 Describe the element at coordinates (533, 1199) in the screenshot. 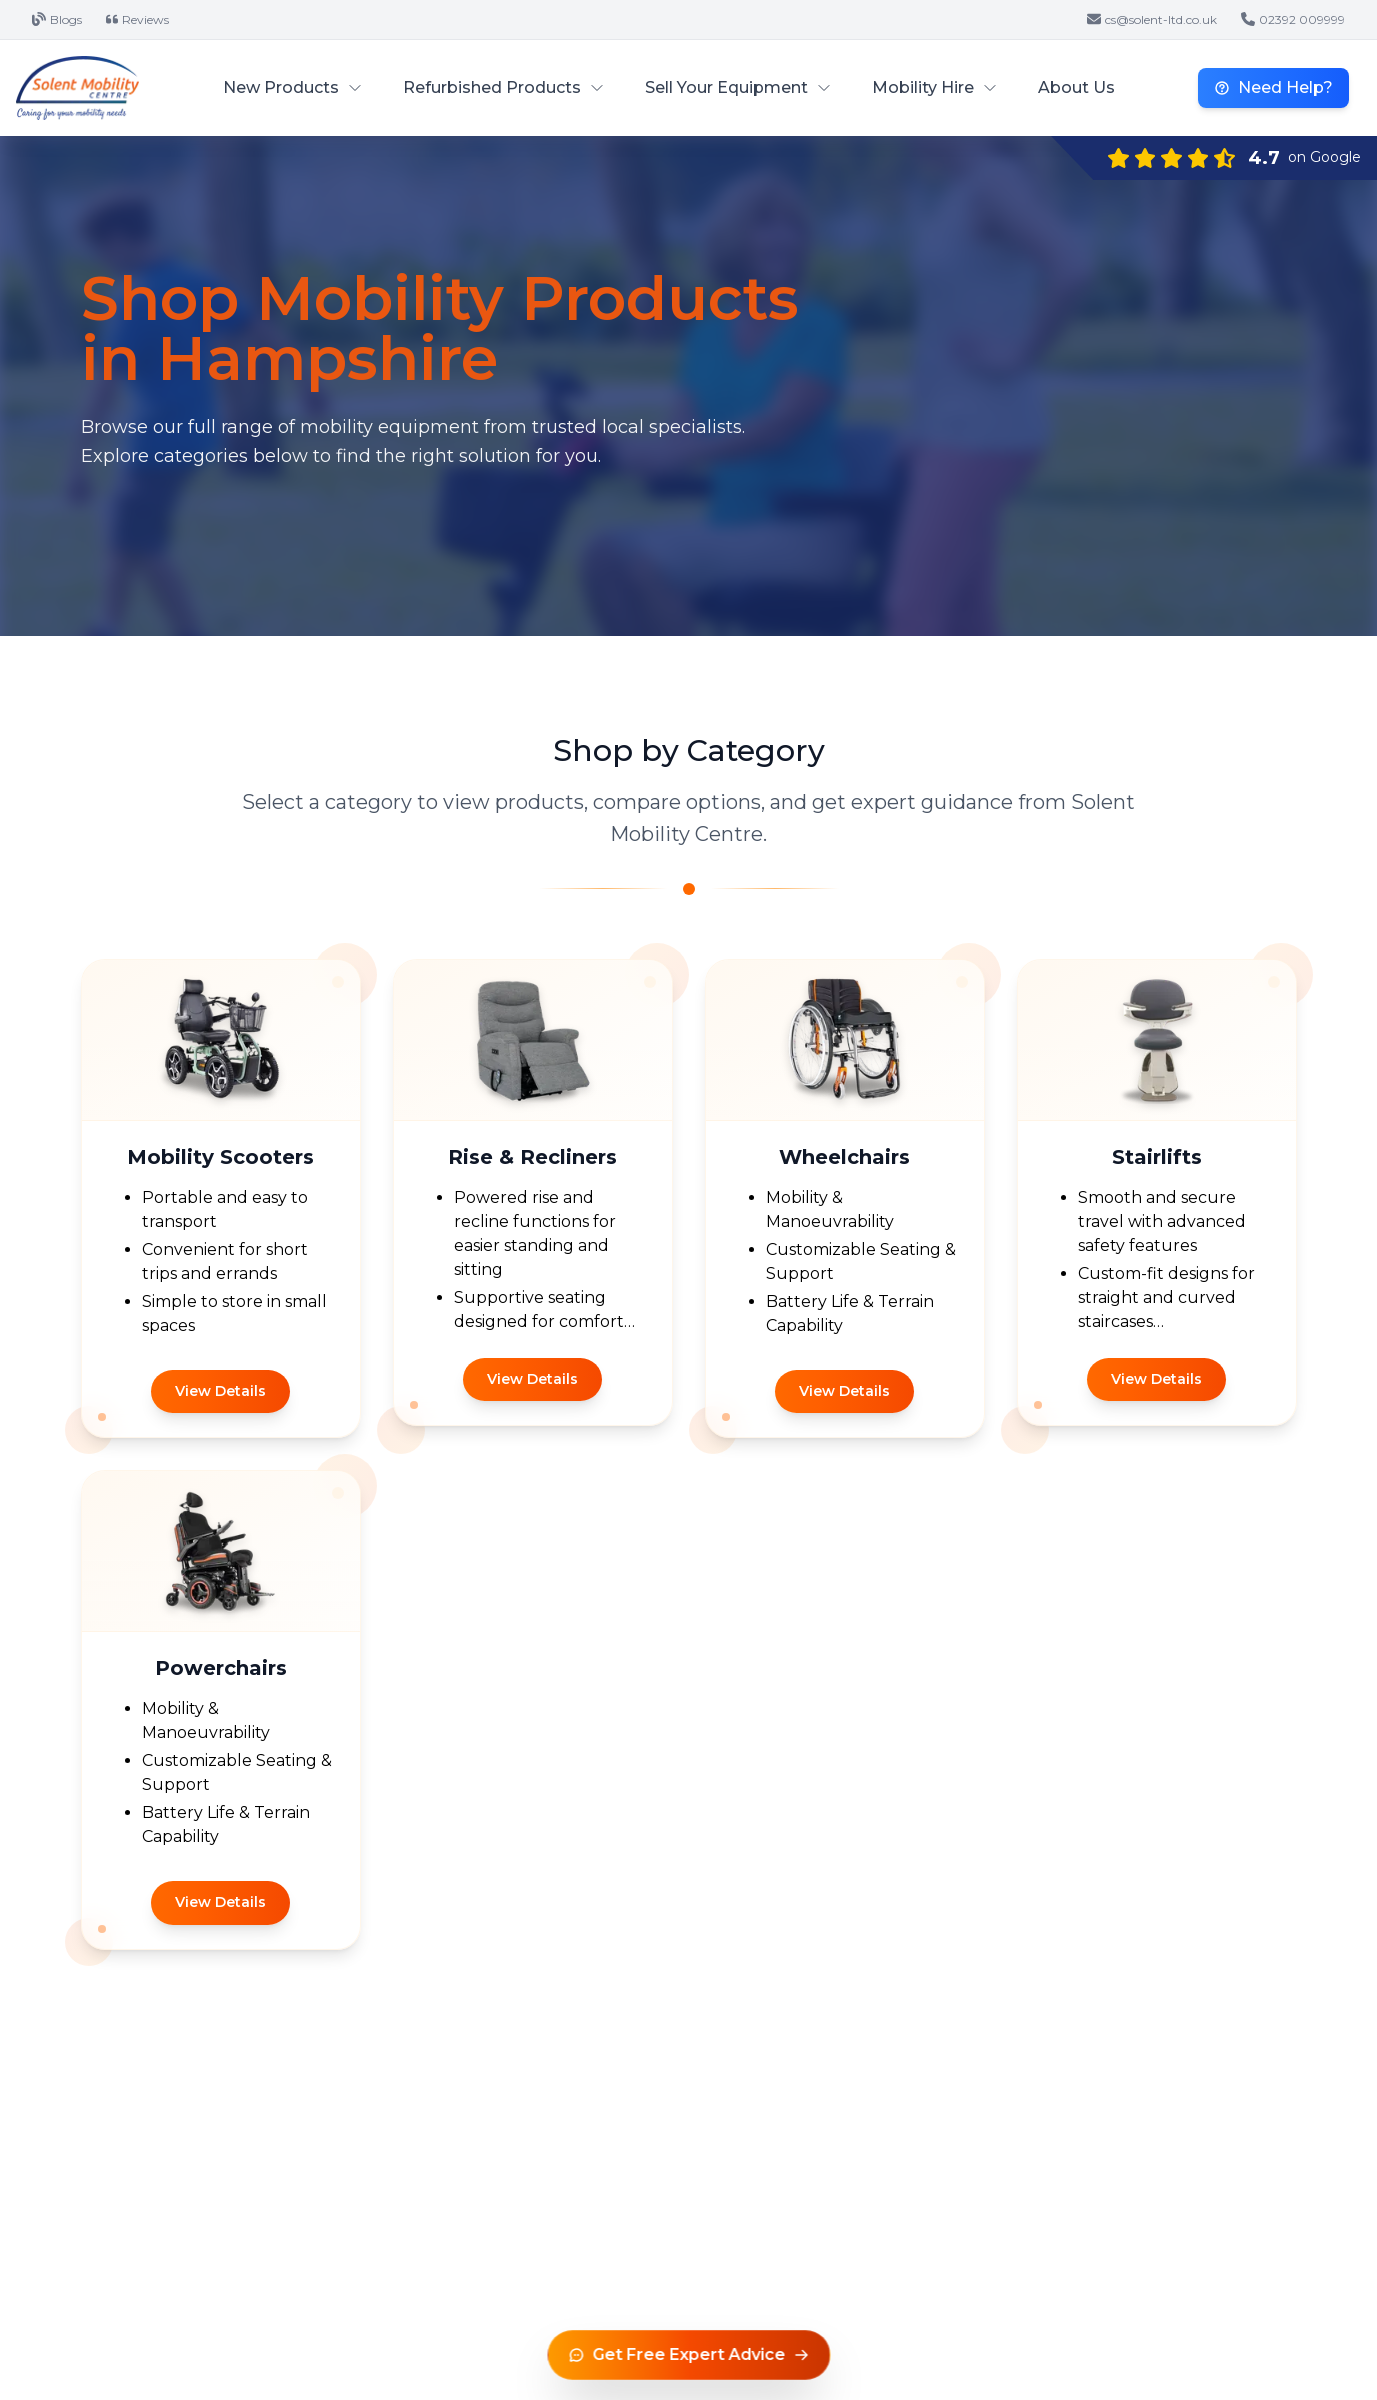

I see `[Category: /rise-recliners]` at that location.